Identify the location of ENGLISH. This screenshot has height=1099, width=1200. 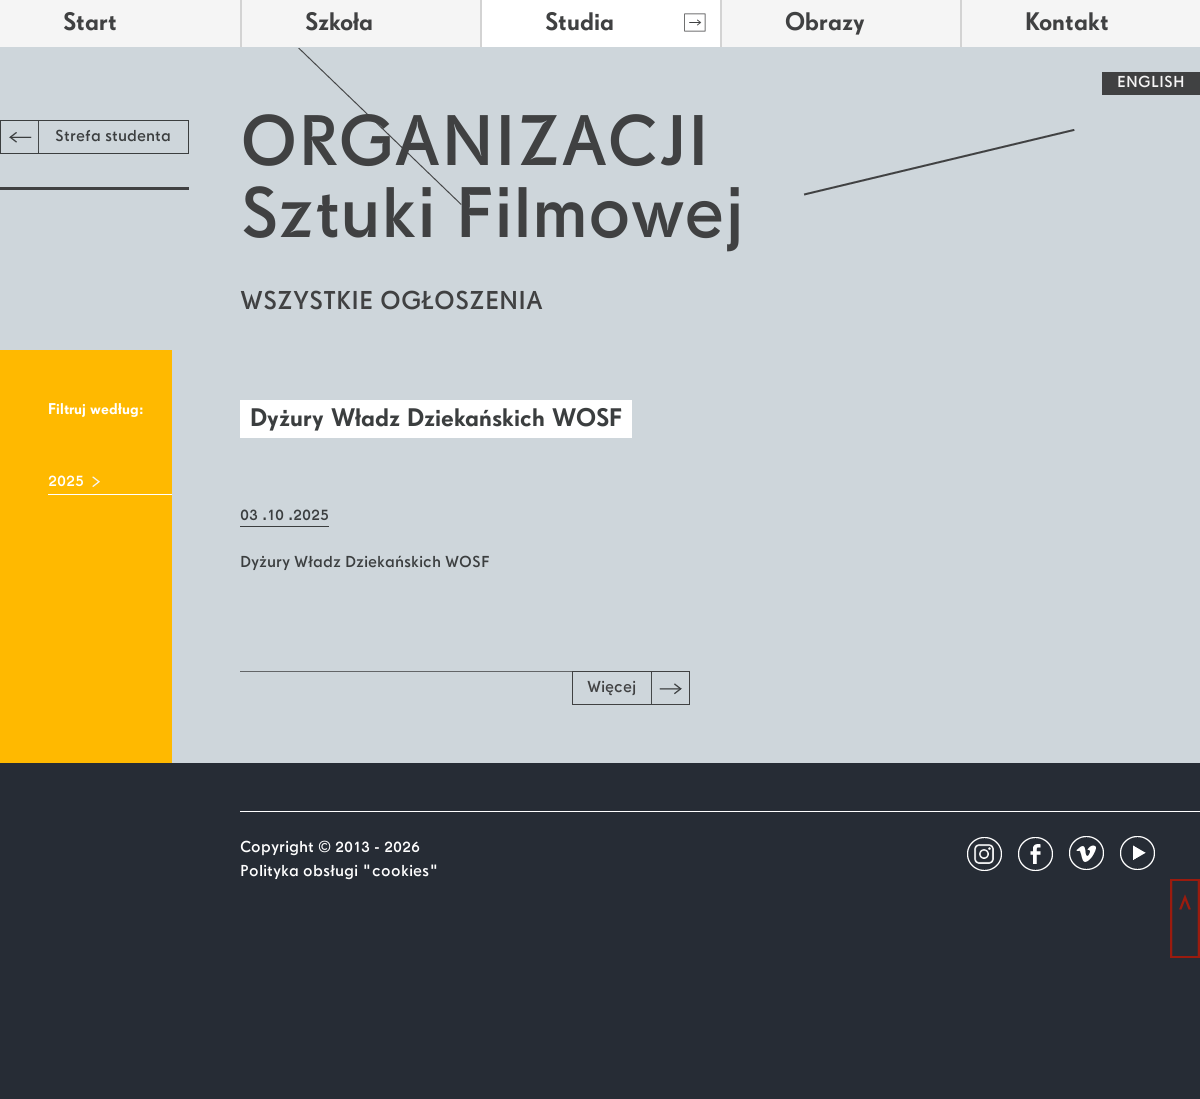
(1151, 83).